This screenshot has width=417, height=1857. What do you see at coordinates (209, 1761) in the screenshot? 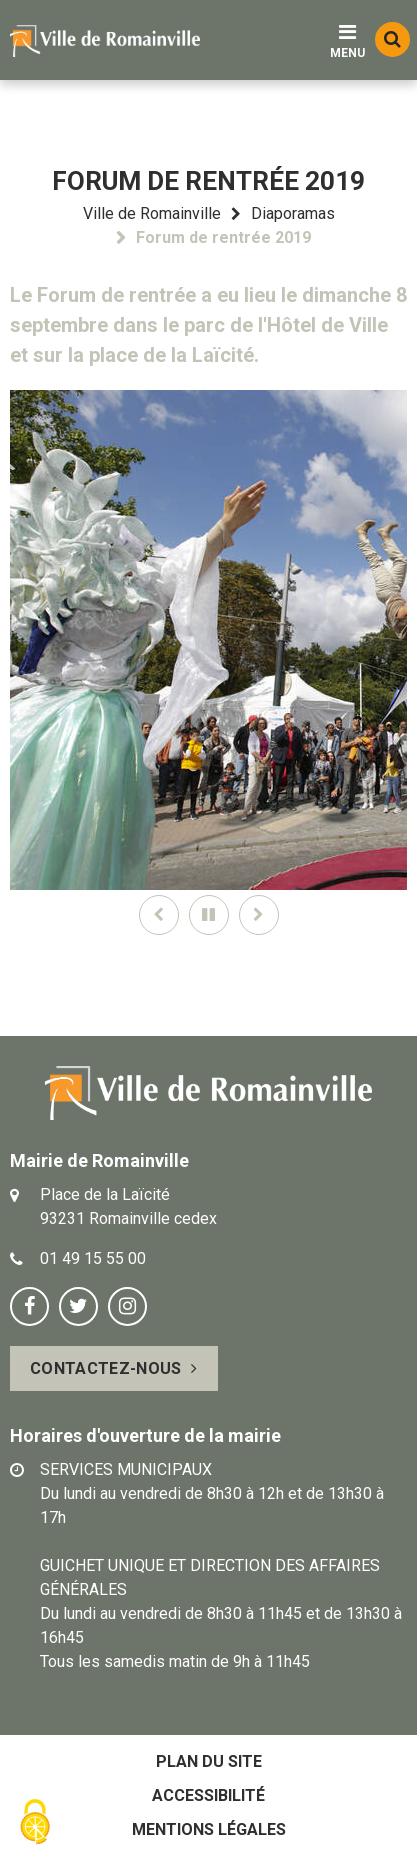
I see `Plan du site` at bounding box center [209, 1761].